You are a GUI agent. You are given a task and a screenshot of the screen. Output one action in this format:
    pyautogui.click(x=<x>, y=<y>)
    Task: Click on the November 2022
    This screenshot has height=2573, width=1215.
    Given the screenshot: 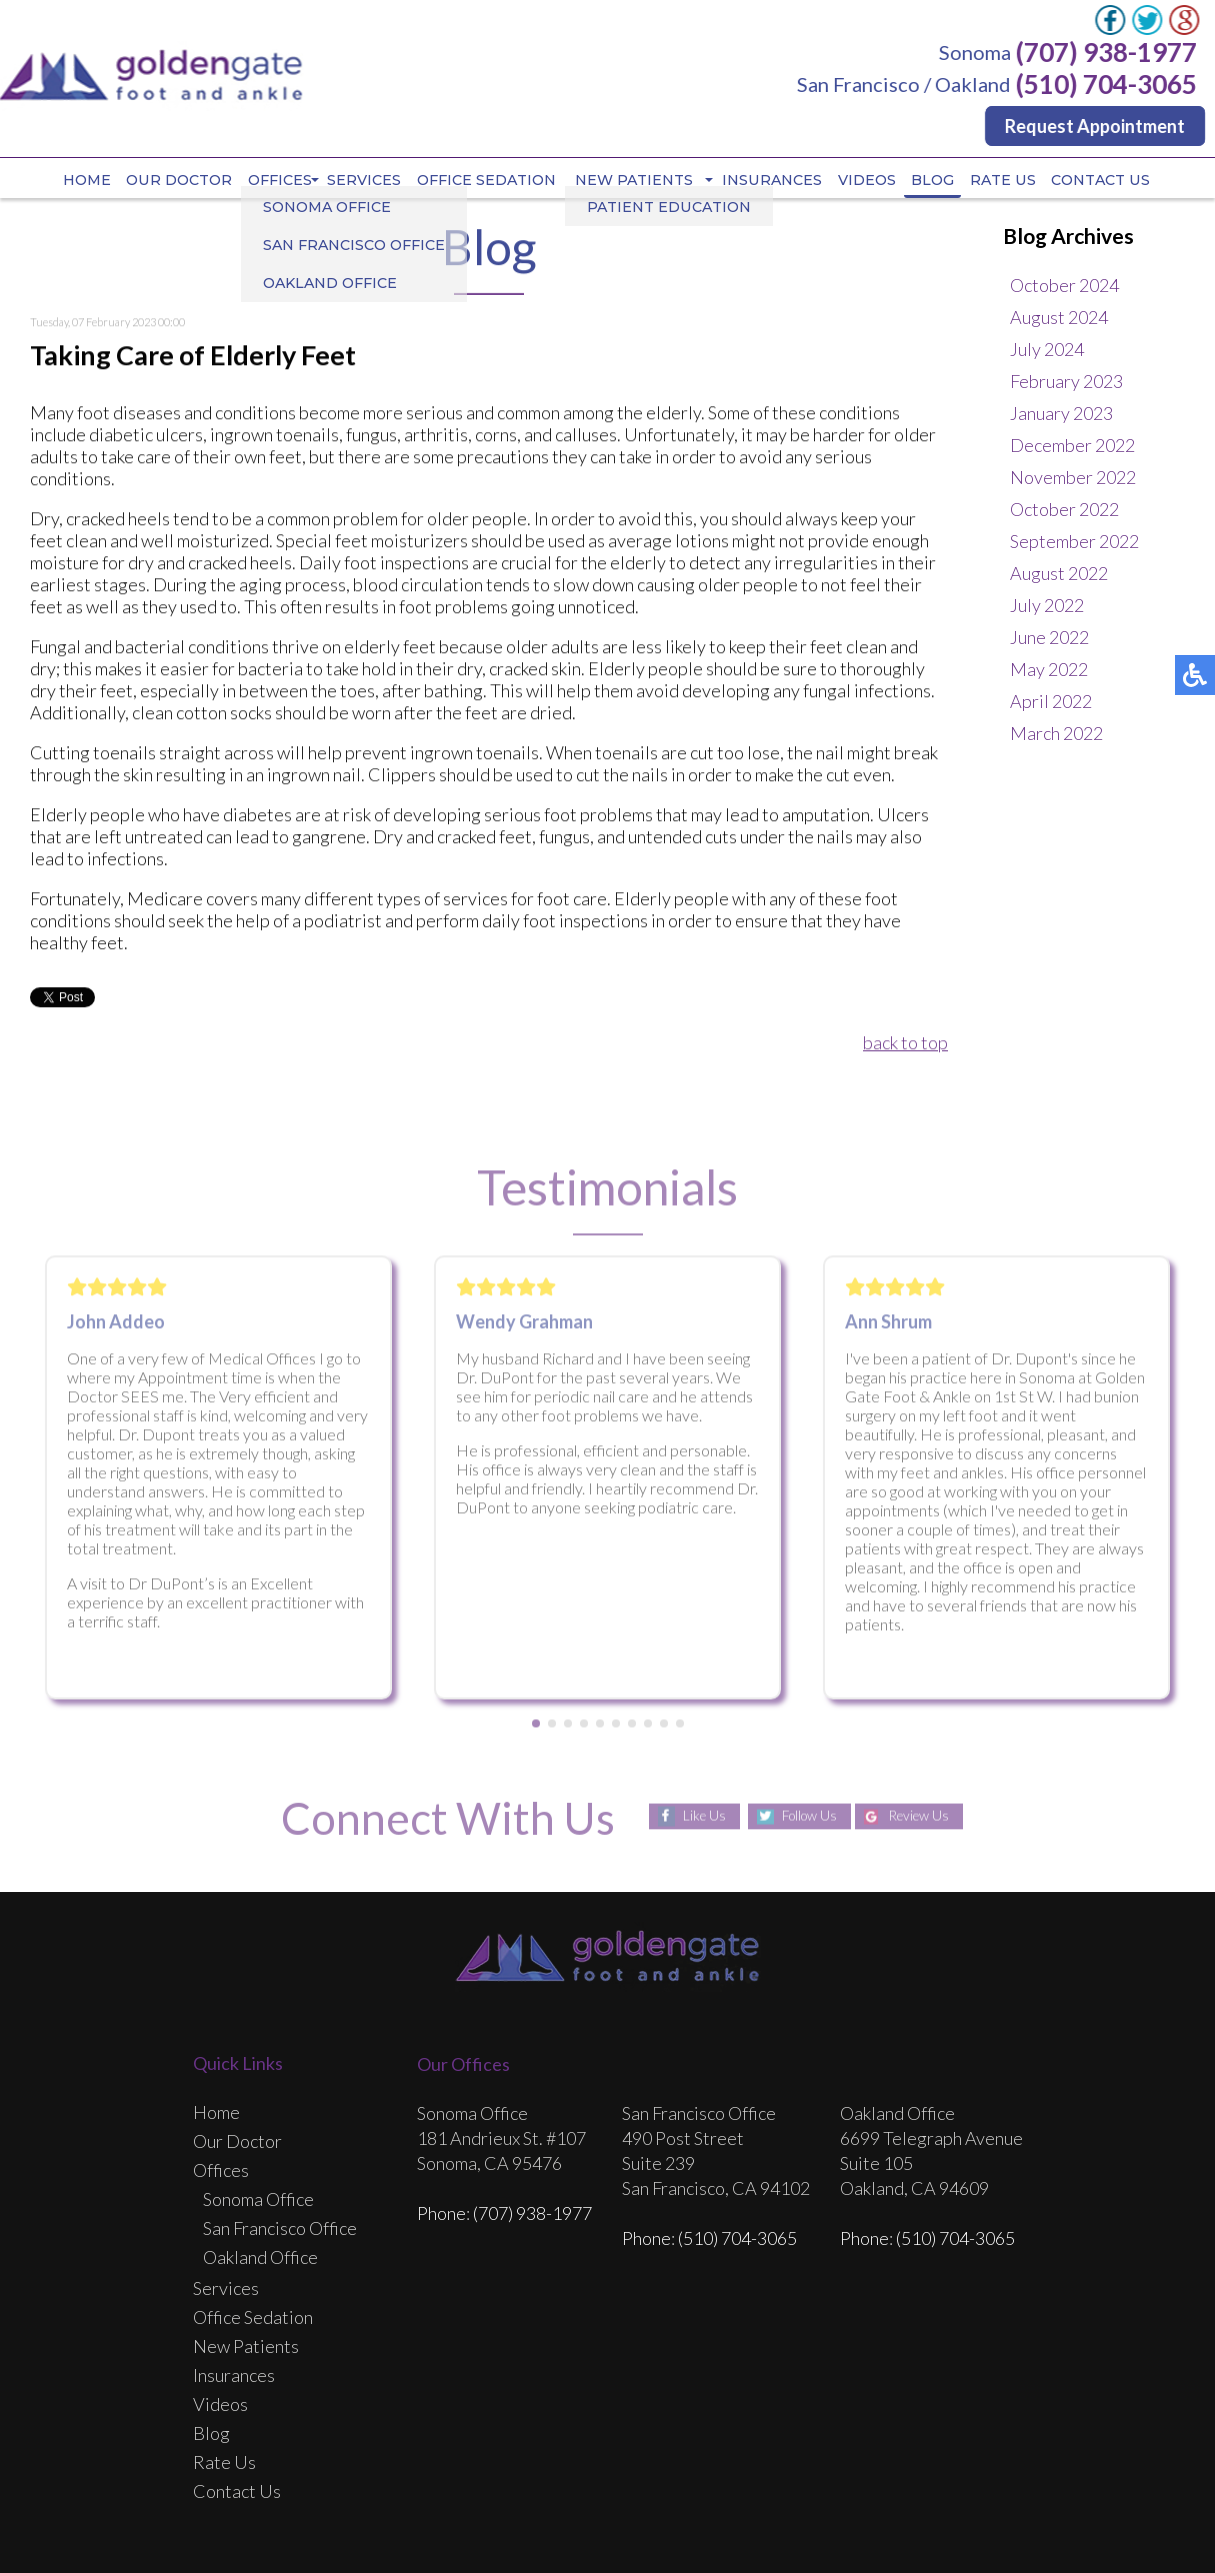 What is the action you would take?
    pyautogui.click(x=1073, y=478)
    